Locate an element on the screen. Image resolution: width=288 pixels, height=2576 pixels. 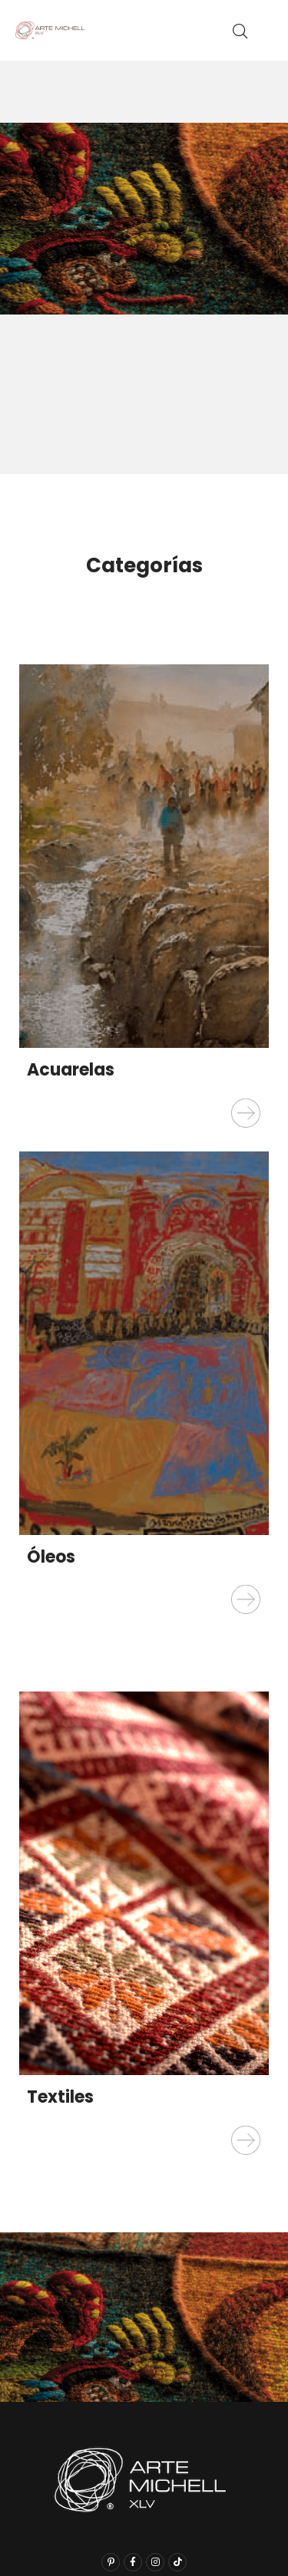
Textiles is located at coordinates (60, 2097).